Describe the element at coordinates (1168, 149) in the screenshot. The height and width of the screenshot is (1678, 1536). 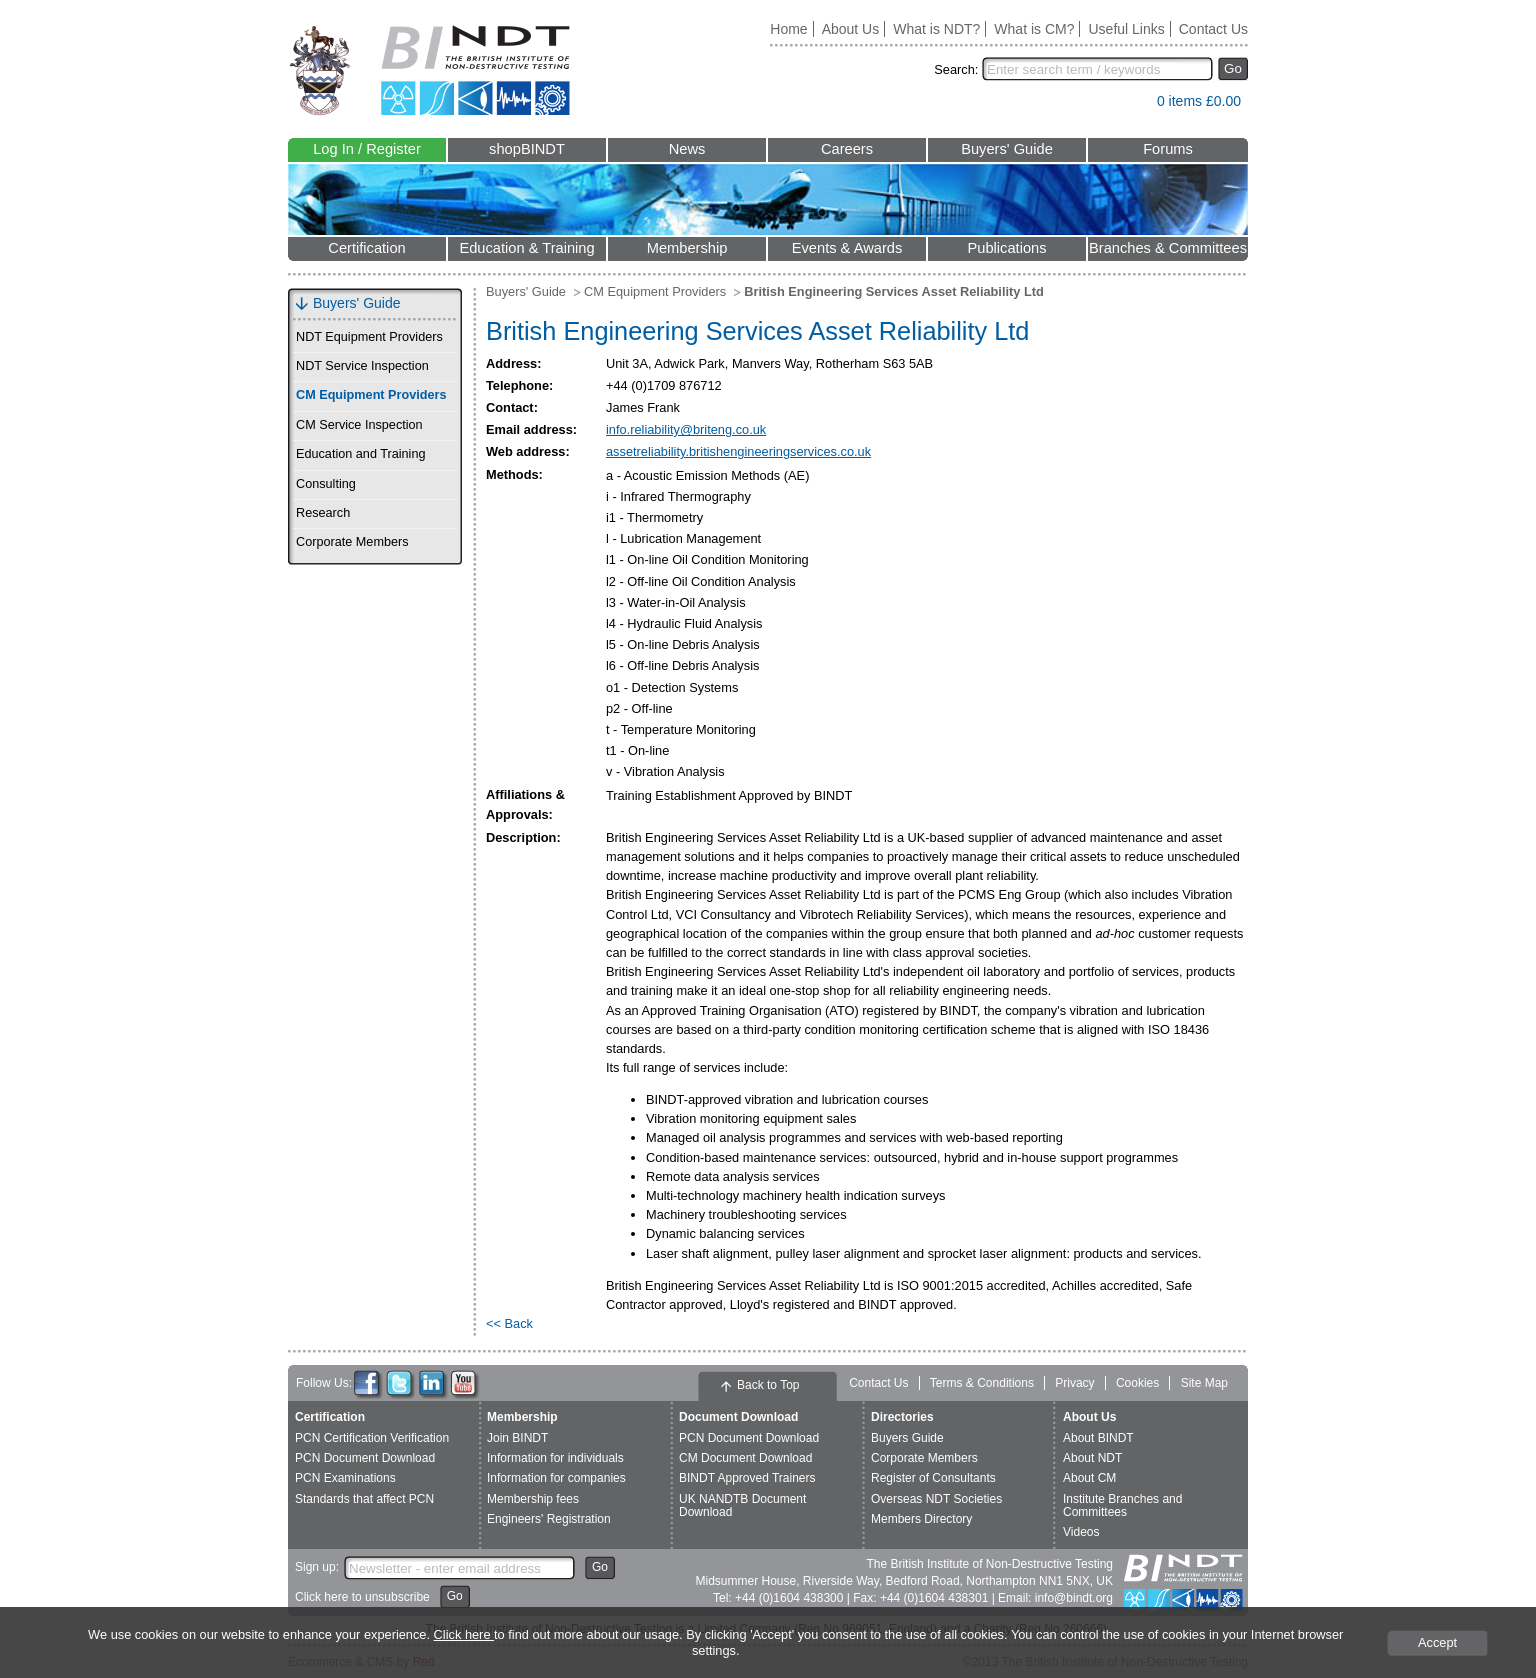
I see `Forums` at that location.